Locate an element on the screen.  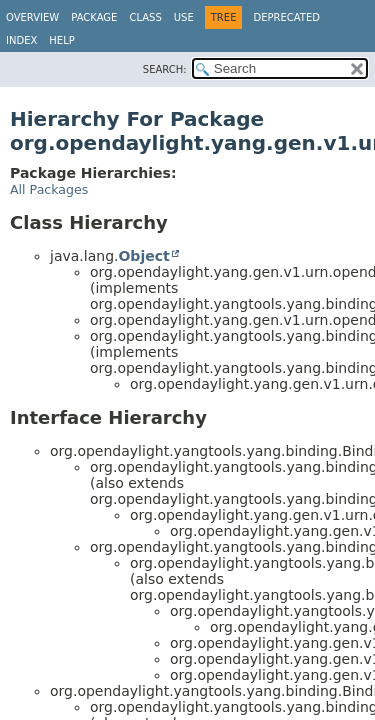
Index is located at coordinates (21, 40).